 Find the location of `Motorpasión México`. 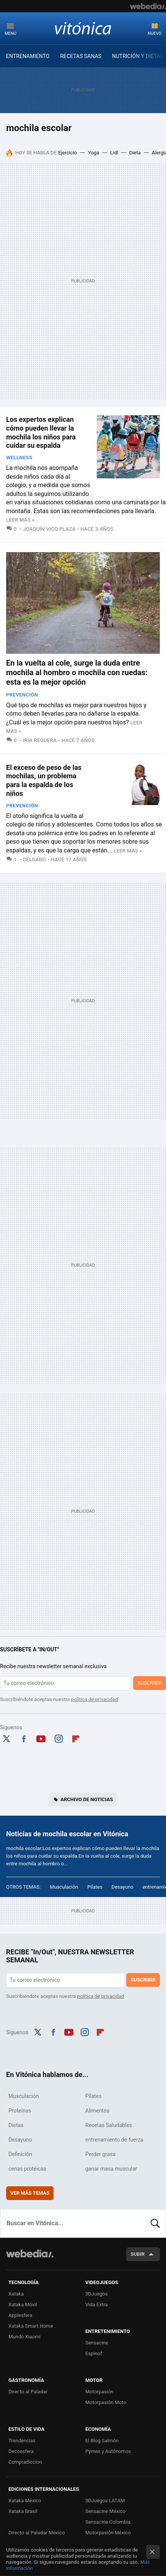

Motorpasión México is located at coordinates (108, 2532).